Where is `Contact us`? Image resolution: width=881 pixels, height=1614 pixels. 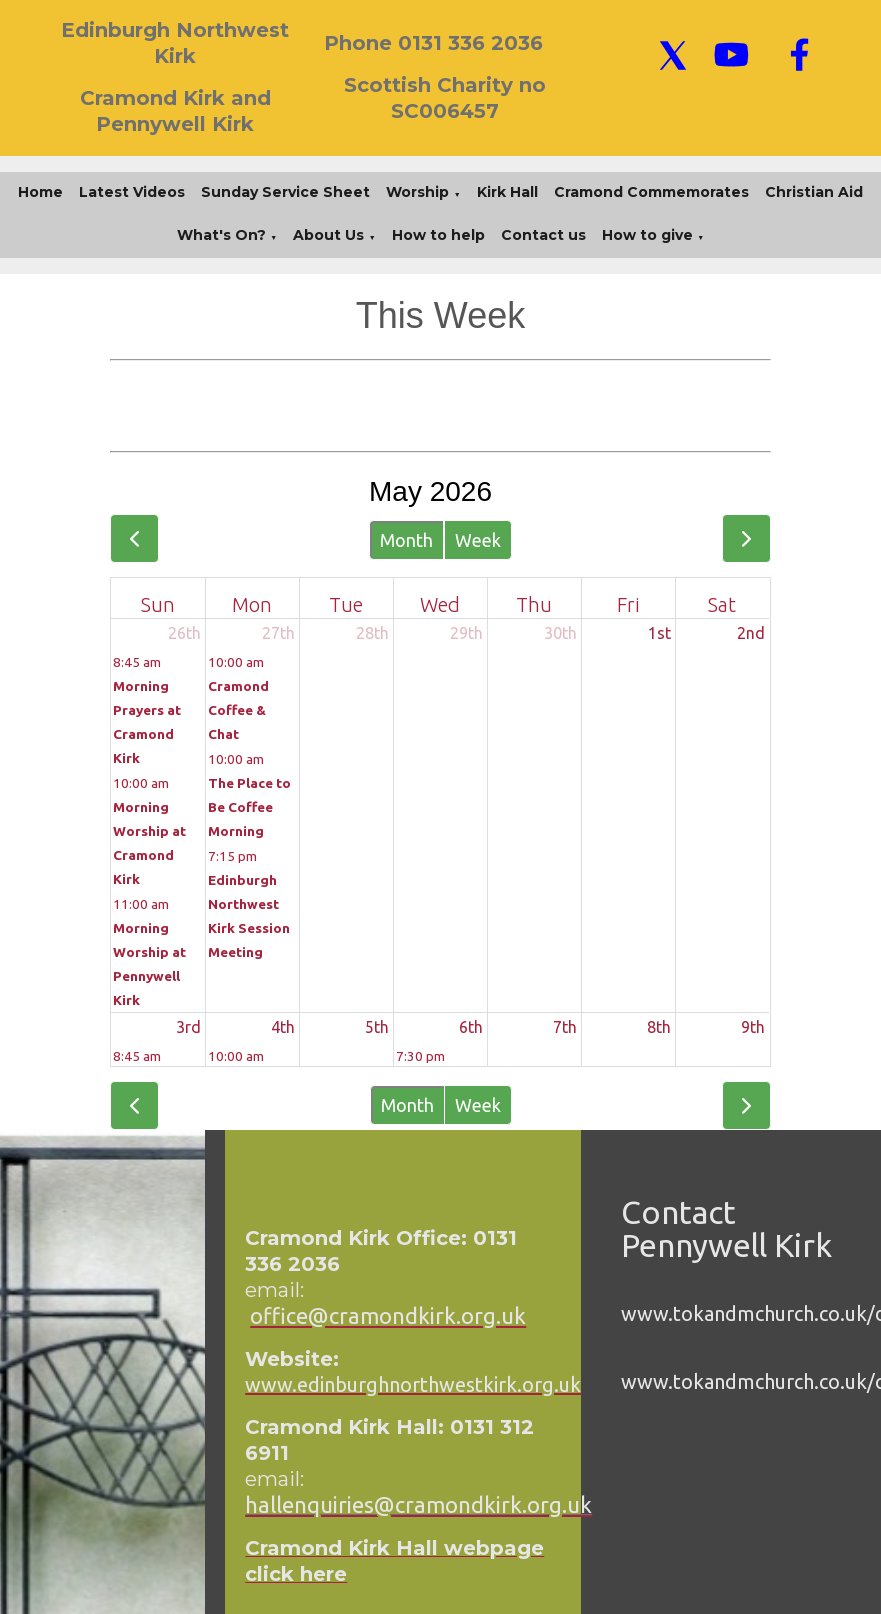
Contact us is located at coordinates (543, 235).